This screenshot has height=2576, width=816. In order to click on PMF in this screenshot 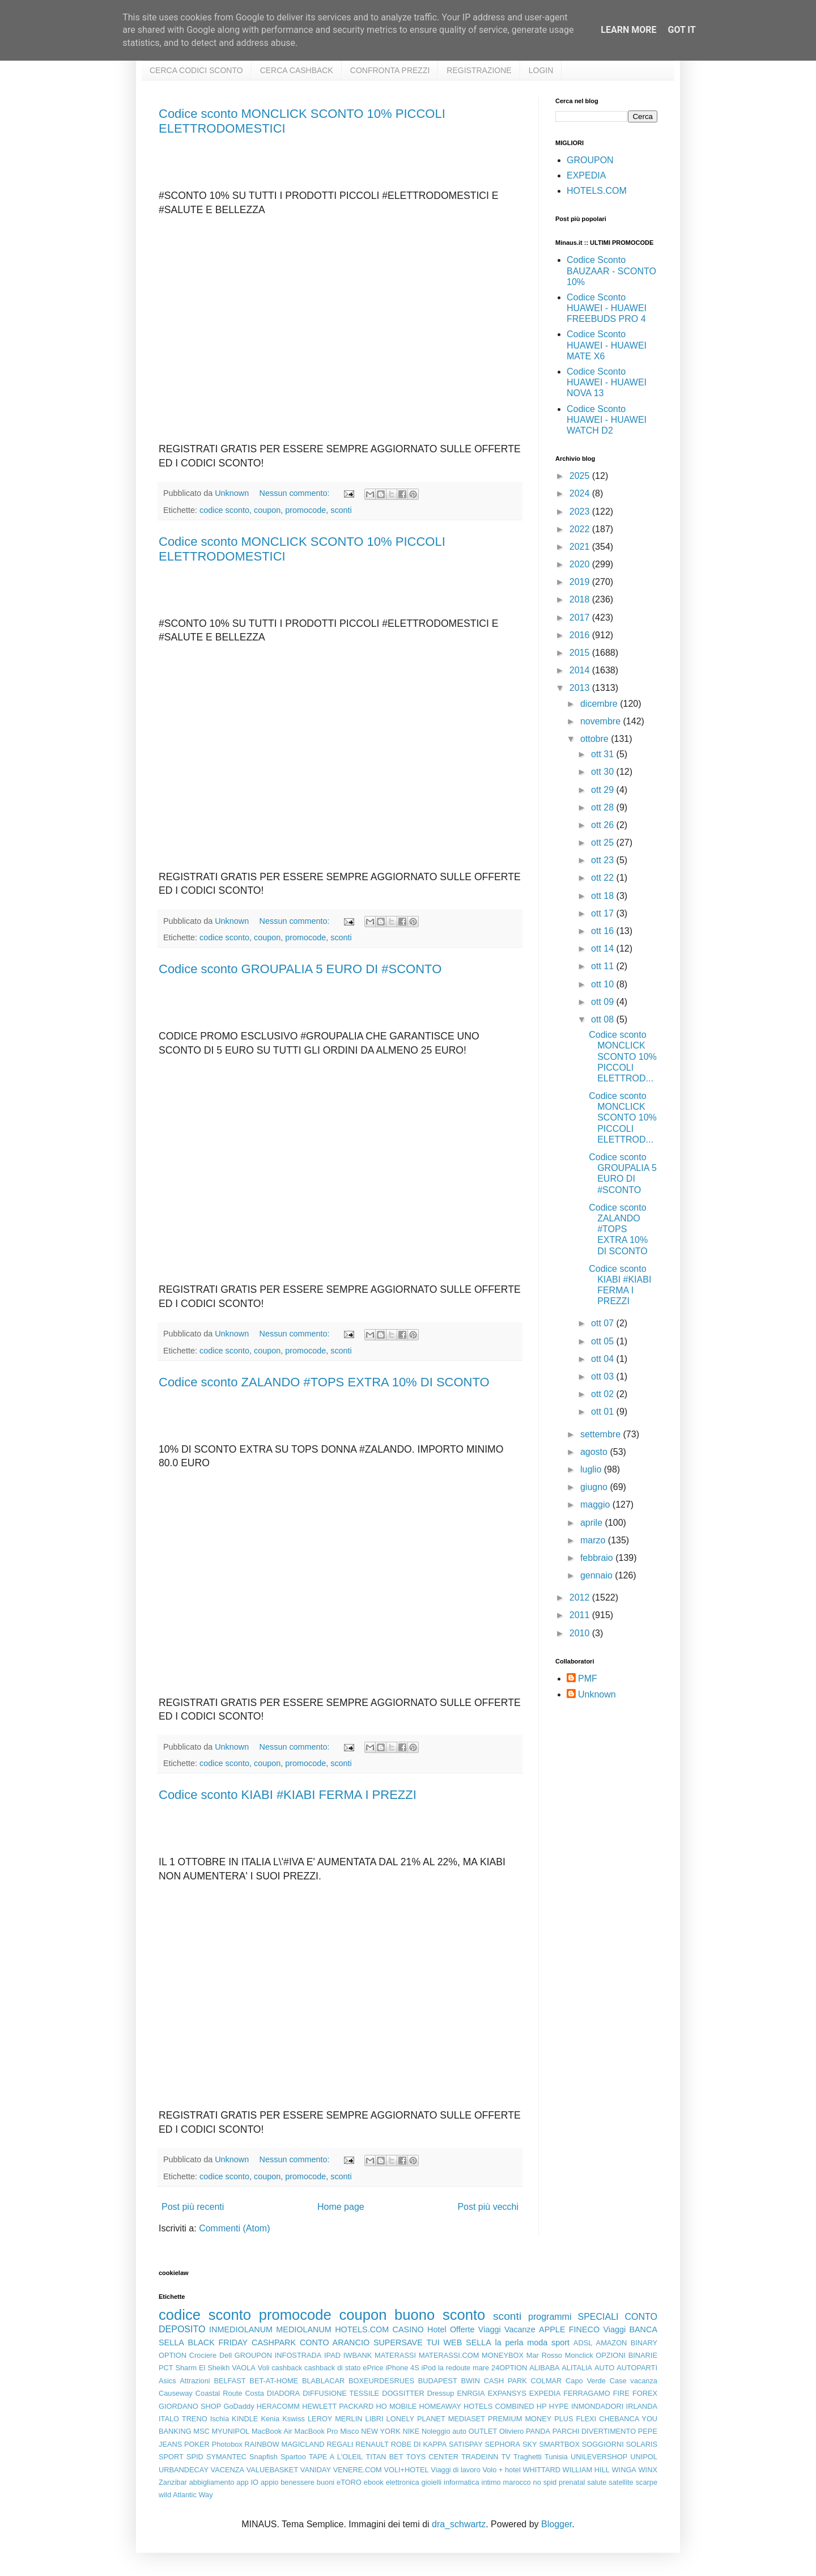, I will do `click(587, 1678)`.